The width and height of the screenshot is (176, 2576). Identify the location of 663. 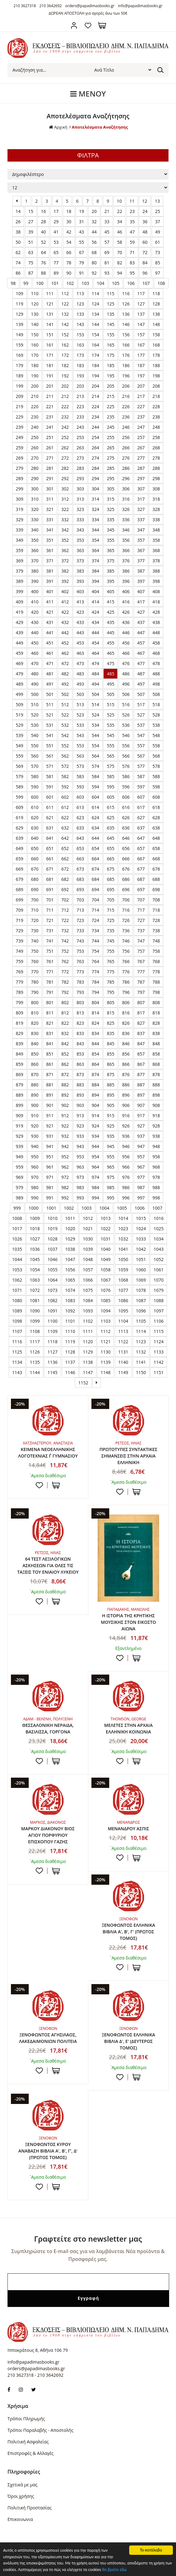
(80, 859).